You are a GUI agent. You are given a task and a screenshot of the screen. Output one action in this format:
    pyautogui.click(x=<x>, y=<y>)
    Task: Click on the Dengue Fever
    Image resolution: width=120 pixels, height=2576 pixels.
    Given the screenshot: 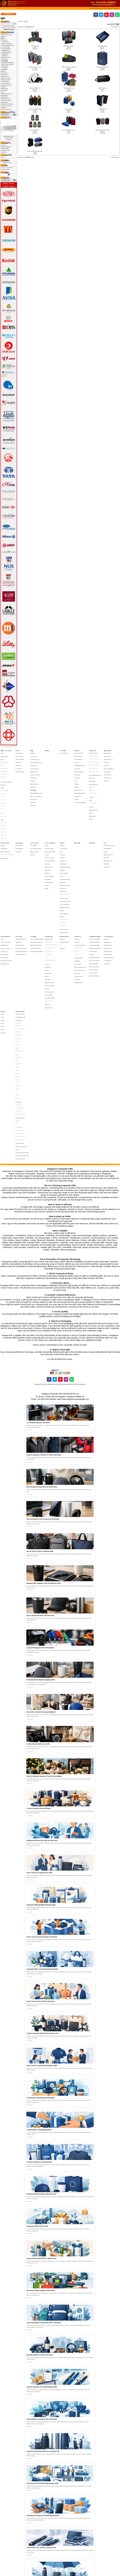 What is the action you would take?
    pyautogui.click(x=4, y=822)
    